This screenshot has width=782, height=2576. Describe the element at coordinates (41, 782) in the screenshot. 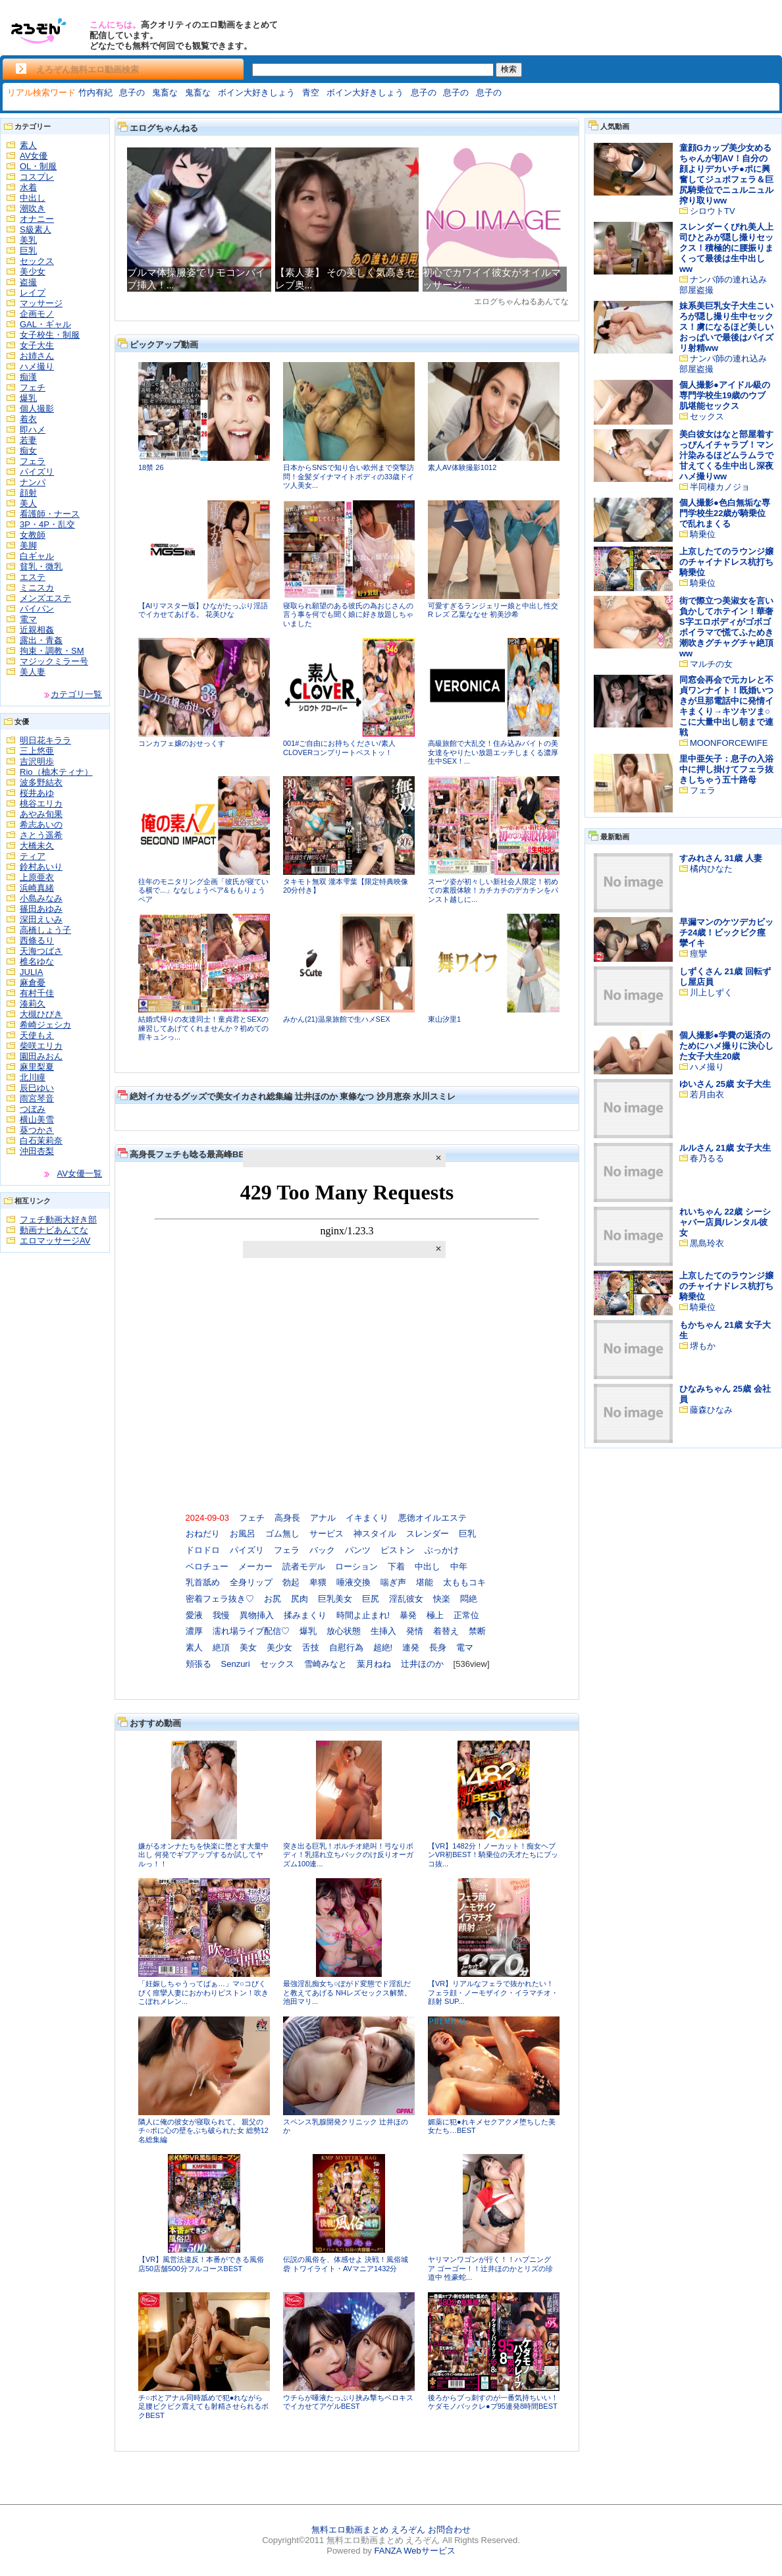

I see `波多野結衣` at that location.